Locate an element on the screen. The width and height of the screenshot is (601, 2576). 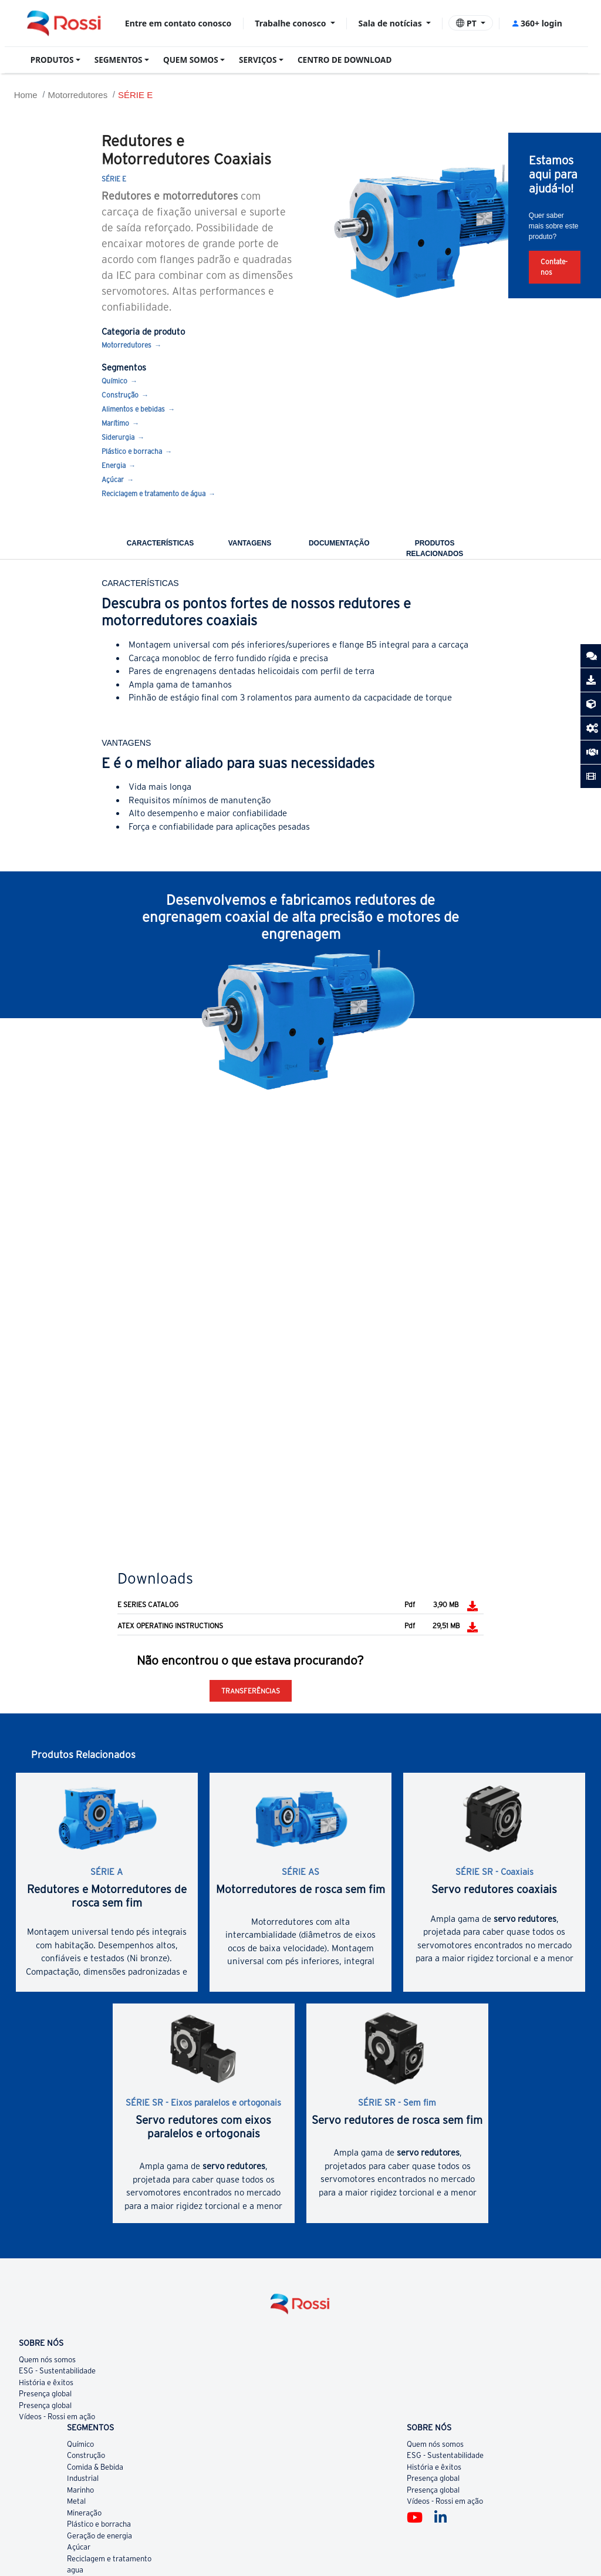
PRODUTOS is located at coordinates (52, 60).